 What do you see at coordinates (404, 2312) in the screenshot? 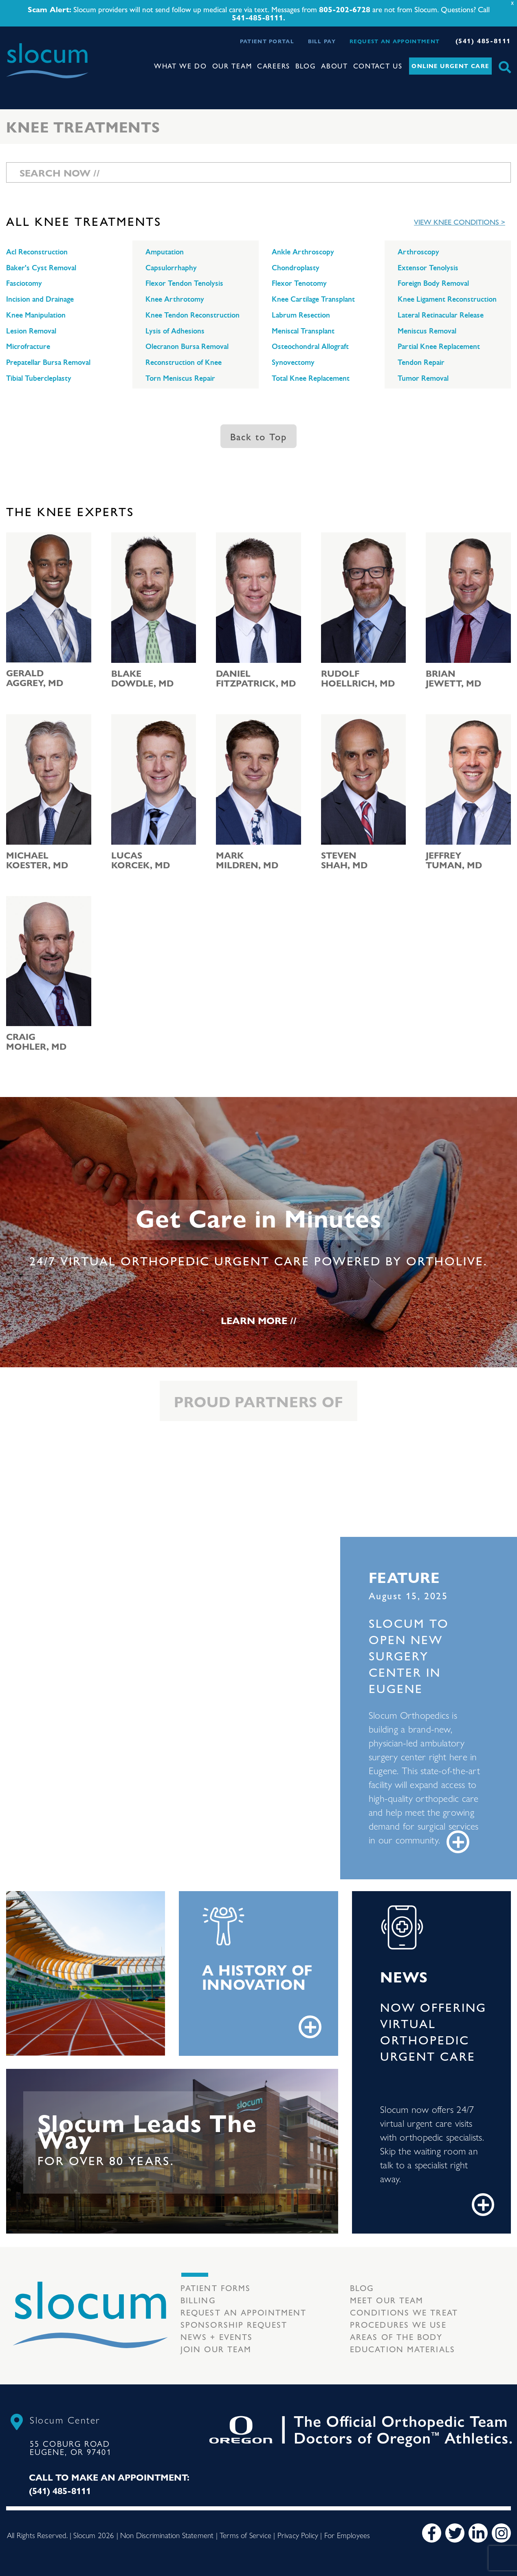
I see `Conditions we treat` at bounding box center [404, 2312].